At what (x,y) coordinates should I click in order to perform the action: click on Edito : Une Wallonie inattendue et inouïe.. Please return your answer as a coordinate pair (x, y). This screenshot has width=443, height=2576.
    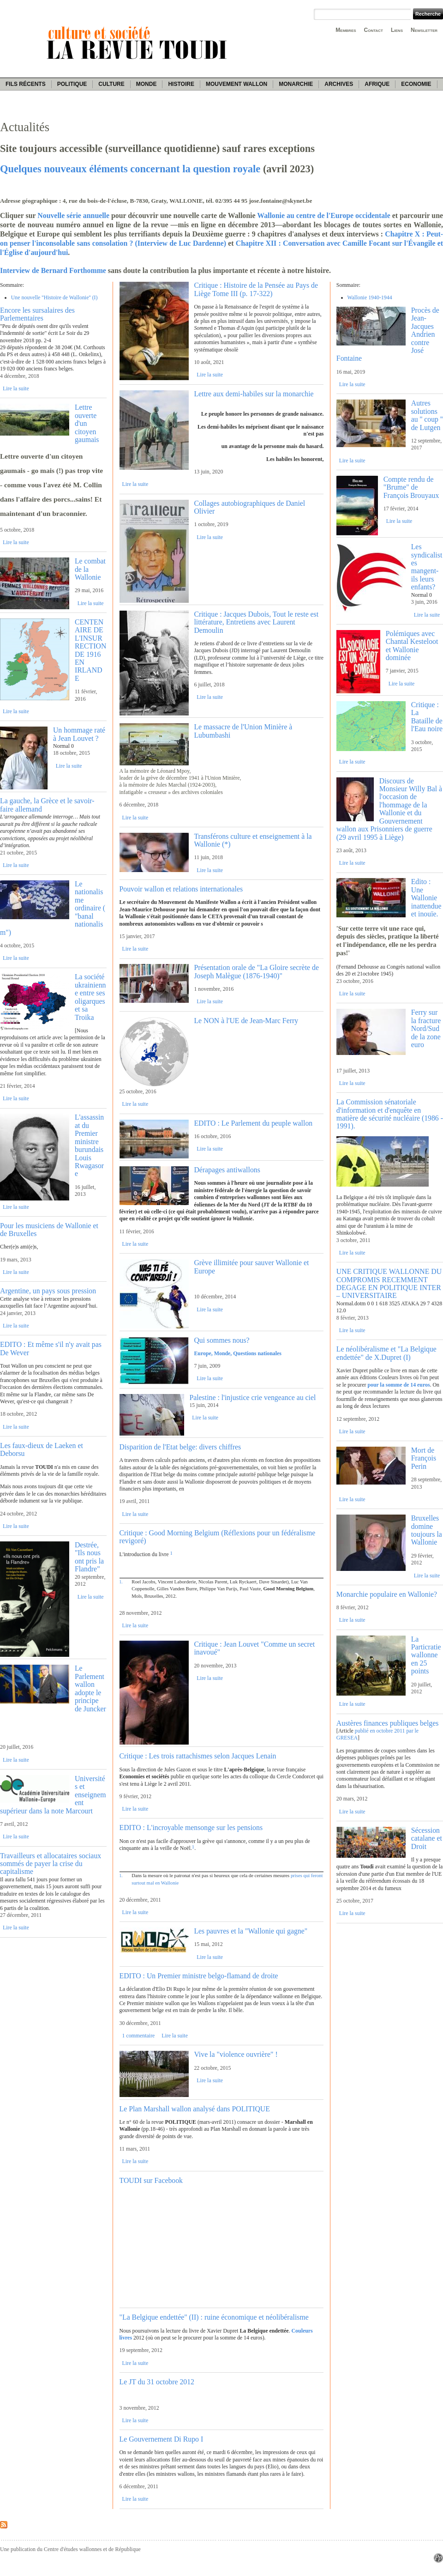
    Looking at the image, I should click on (426, 898).